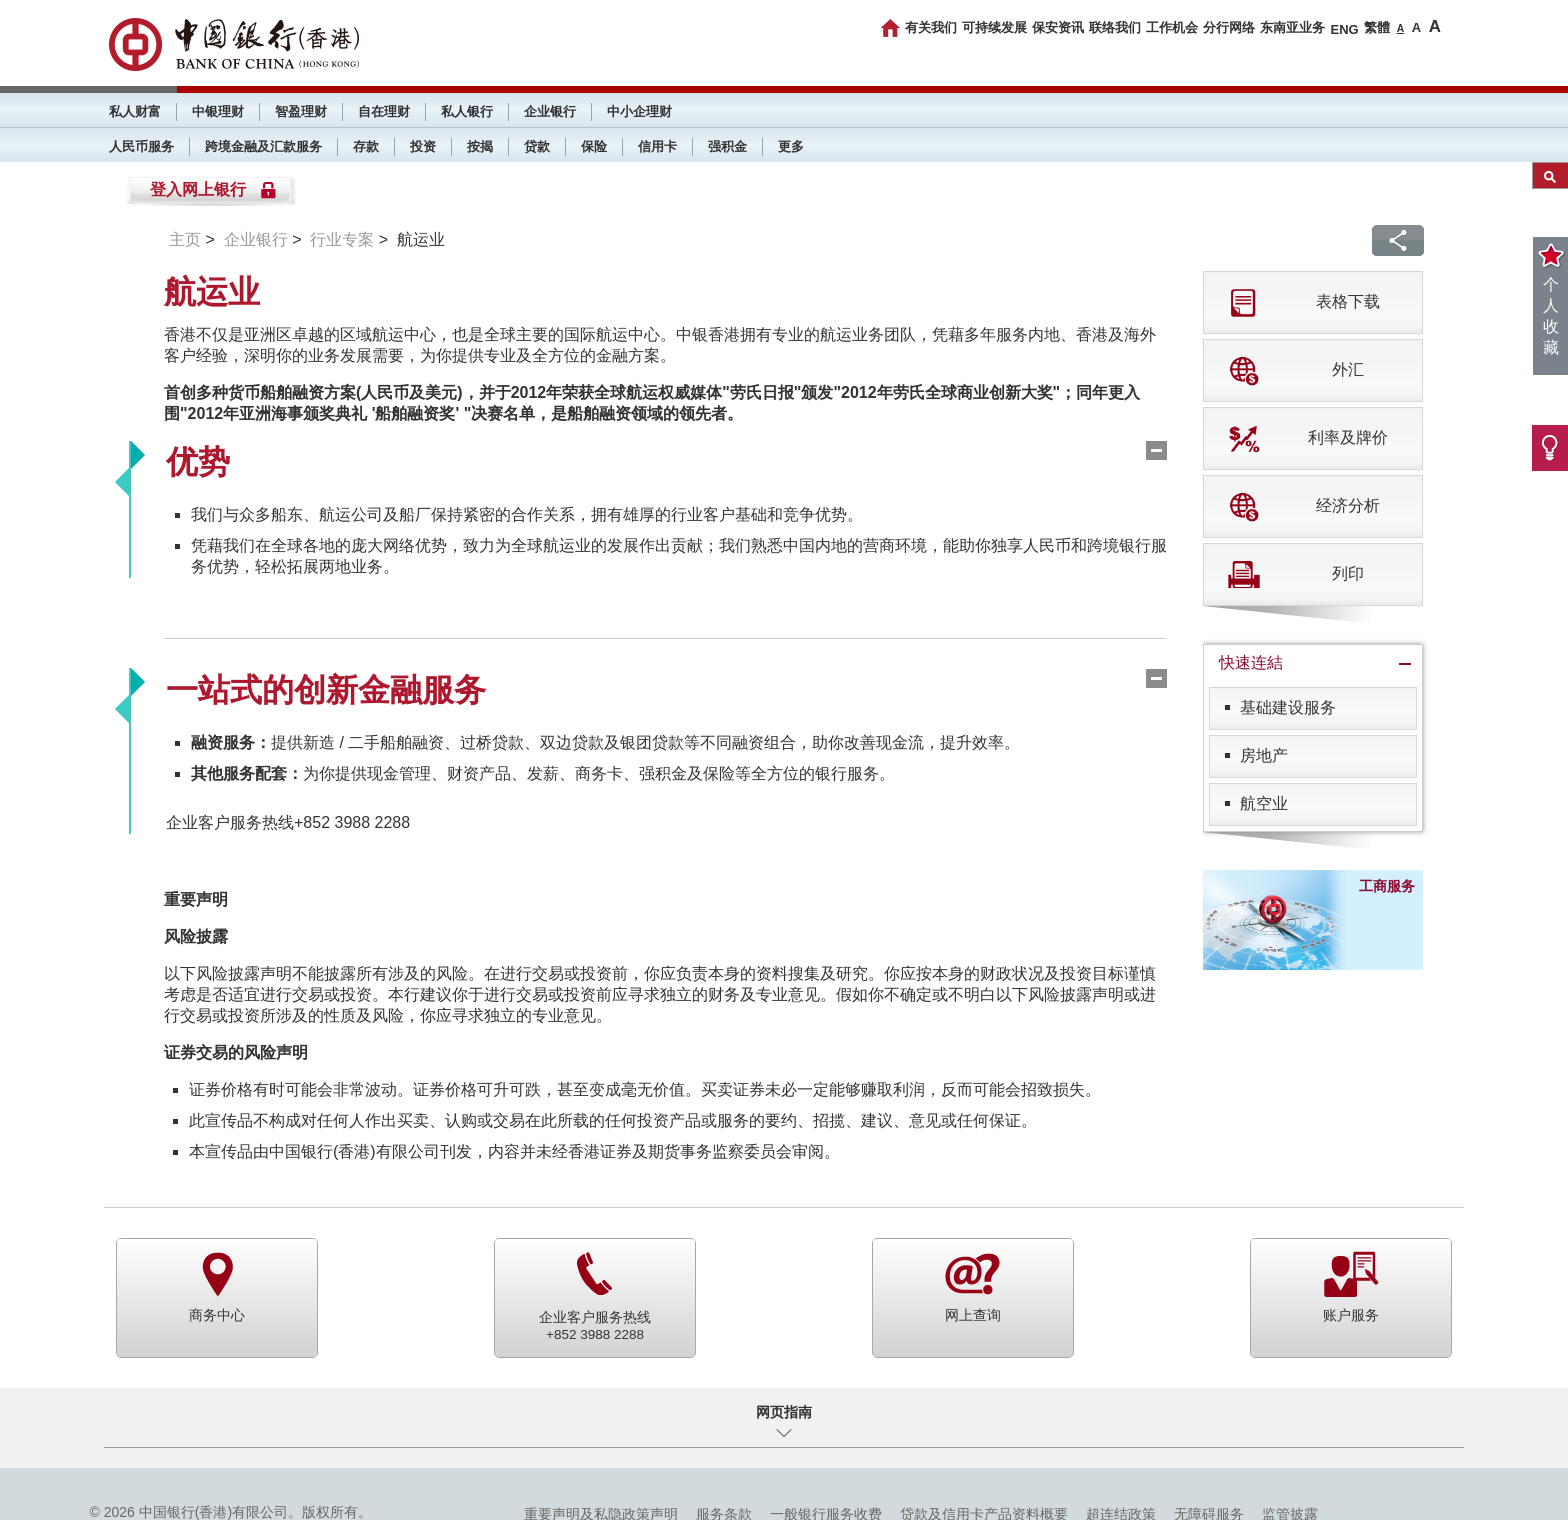 The height and width of the screenshot is (1520, 1568). What do you see at coordinates (467, 111) in the screenshot?
I see `私人银行` at bounding box center [467, 111].